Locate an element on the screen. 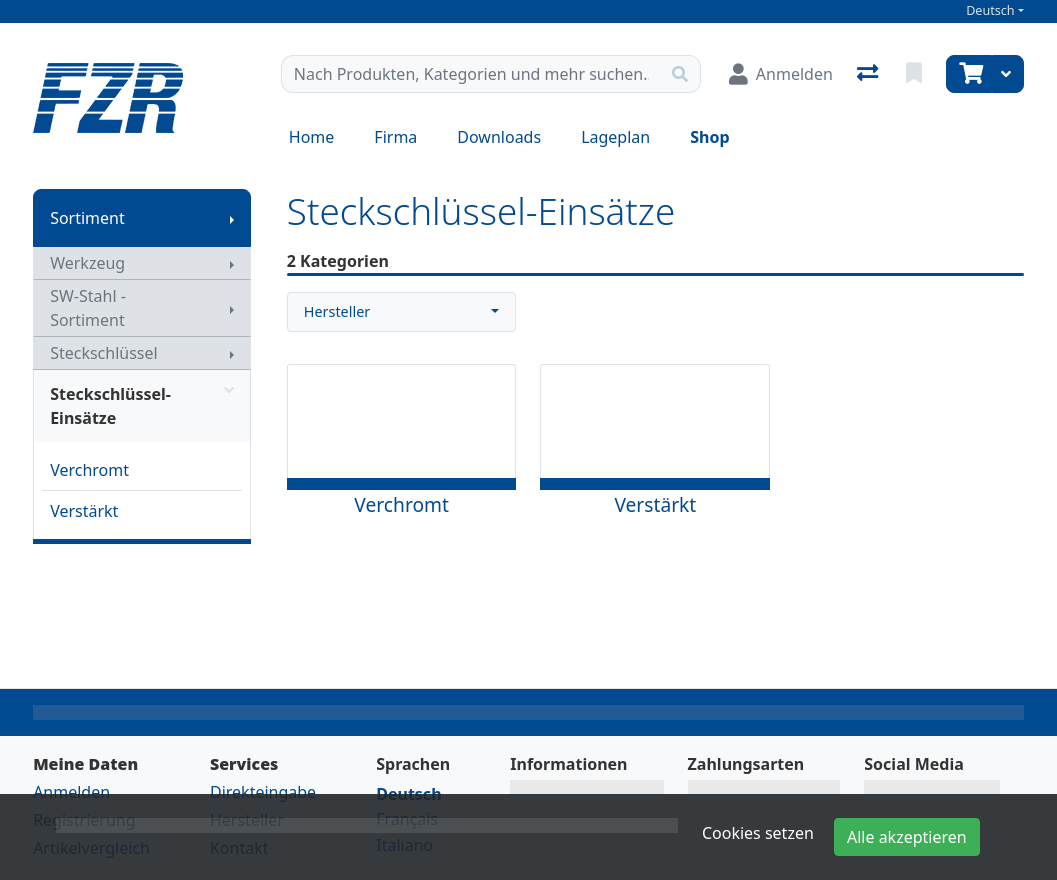 Image resolution: width=1057 pixels, height=880 pixels. Steckschlüssel-Einsätze is located at coordinates (142, 406).